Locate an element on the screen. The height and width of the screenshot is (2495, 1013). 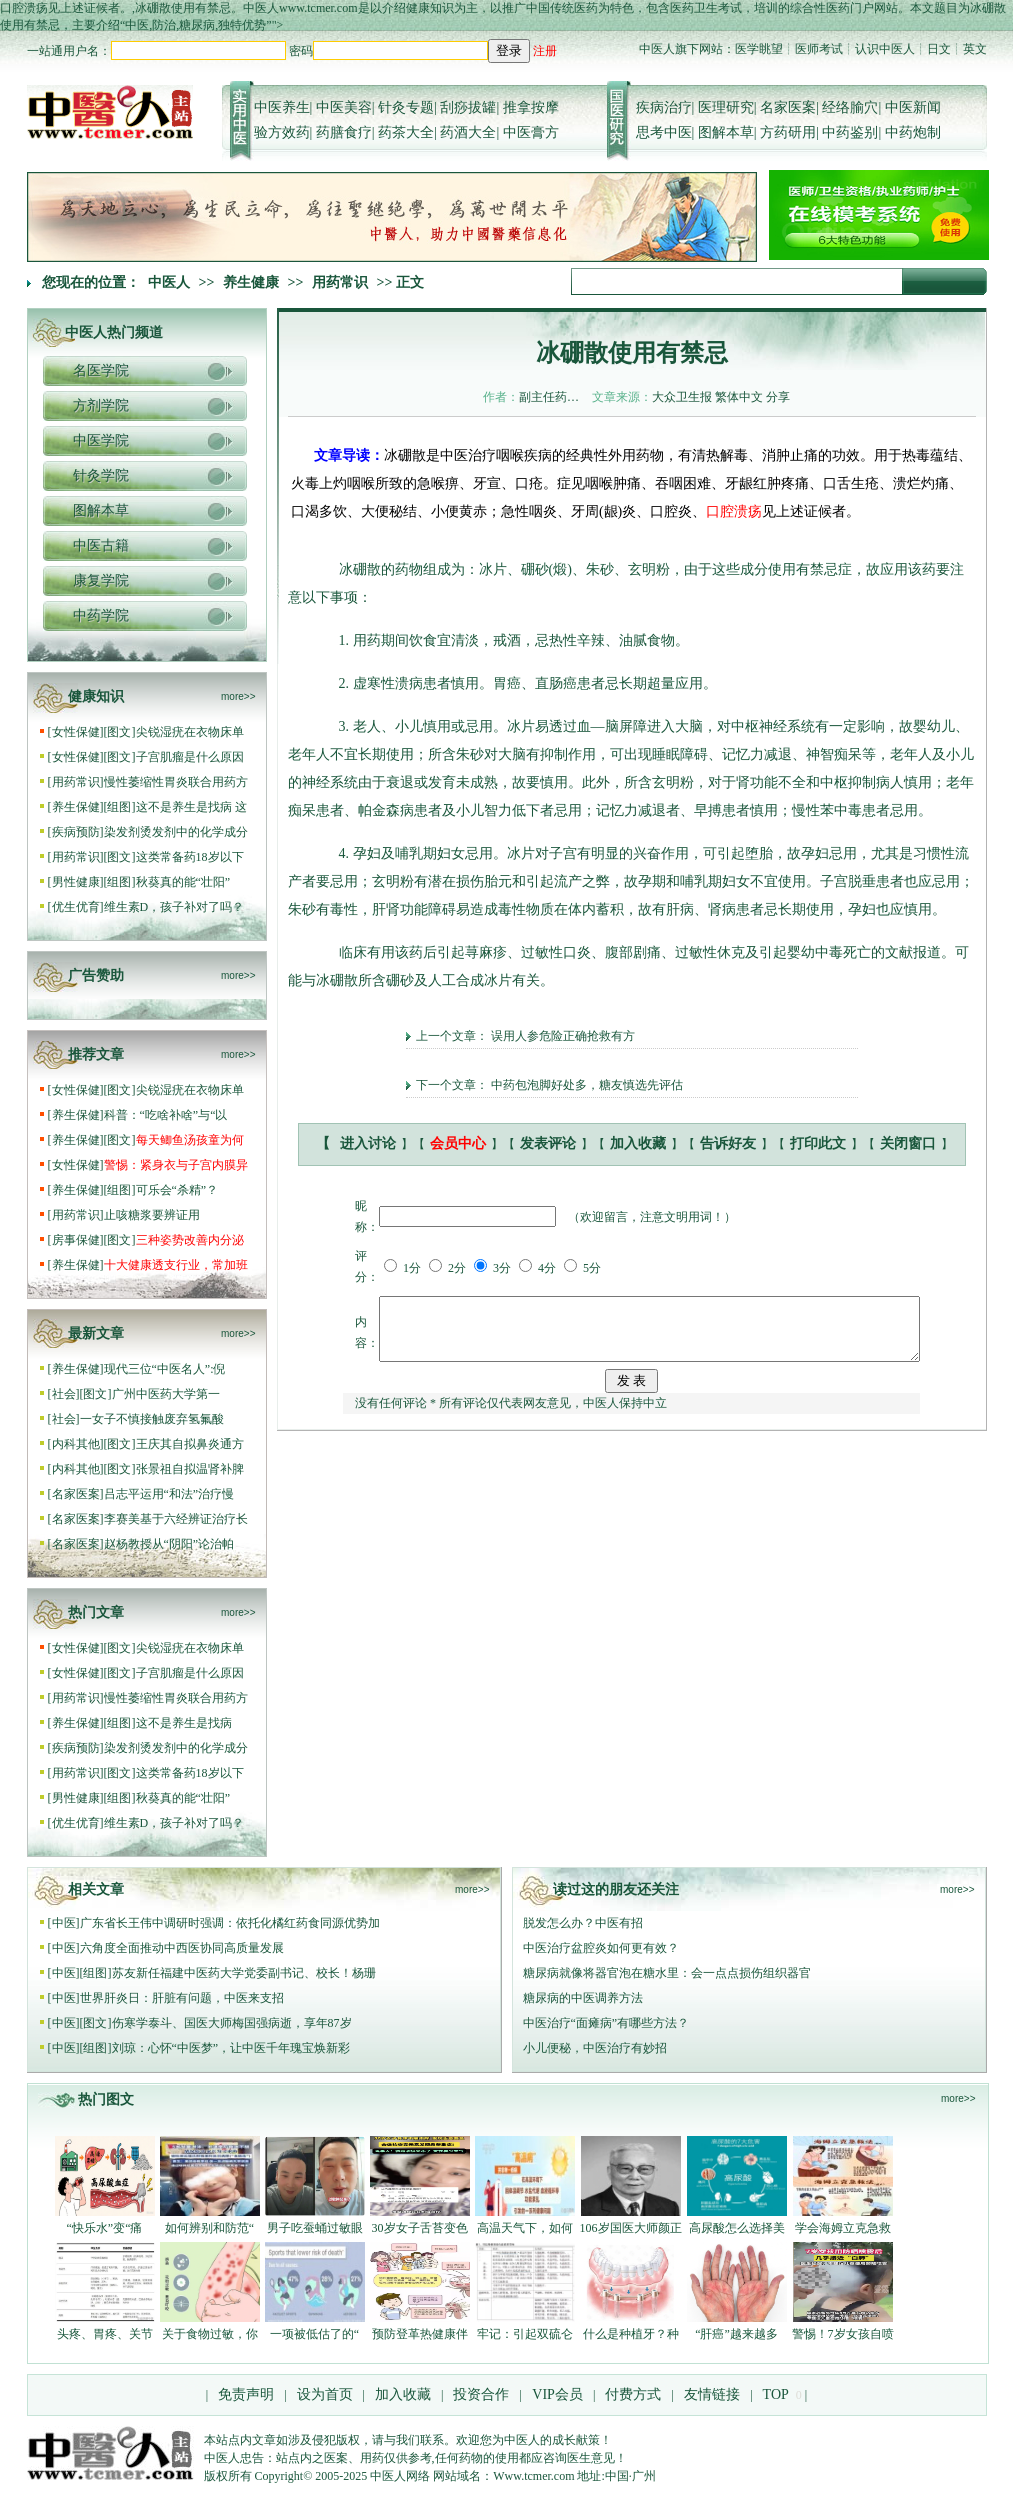
友情链接 is located at coordinates (711, 2394).